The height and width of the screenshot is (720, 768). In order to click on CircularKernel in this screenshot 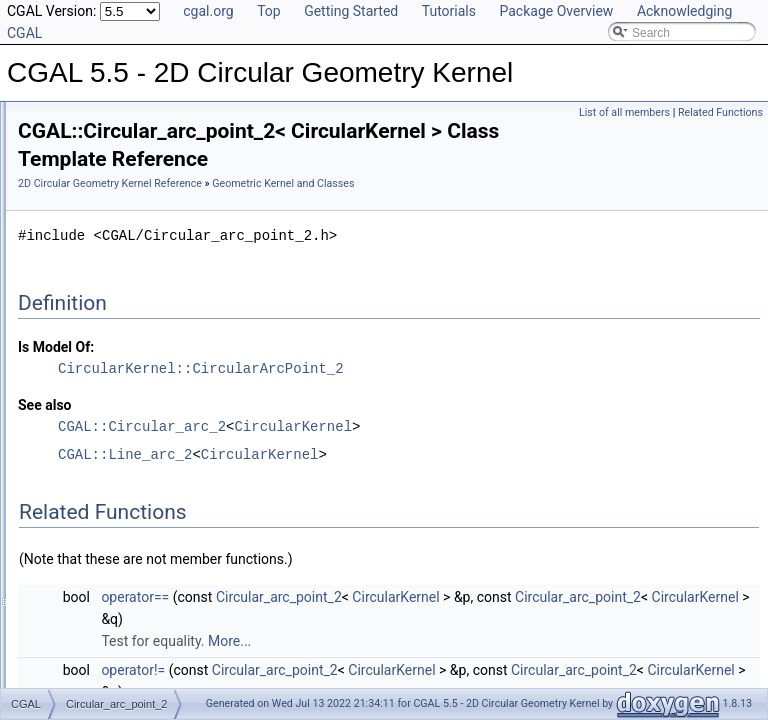, I will do `click(543, 448)`.